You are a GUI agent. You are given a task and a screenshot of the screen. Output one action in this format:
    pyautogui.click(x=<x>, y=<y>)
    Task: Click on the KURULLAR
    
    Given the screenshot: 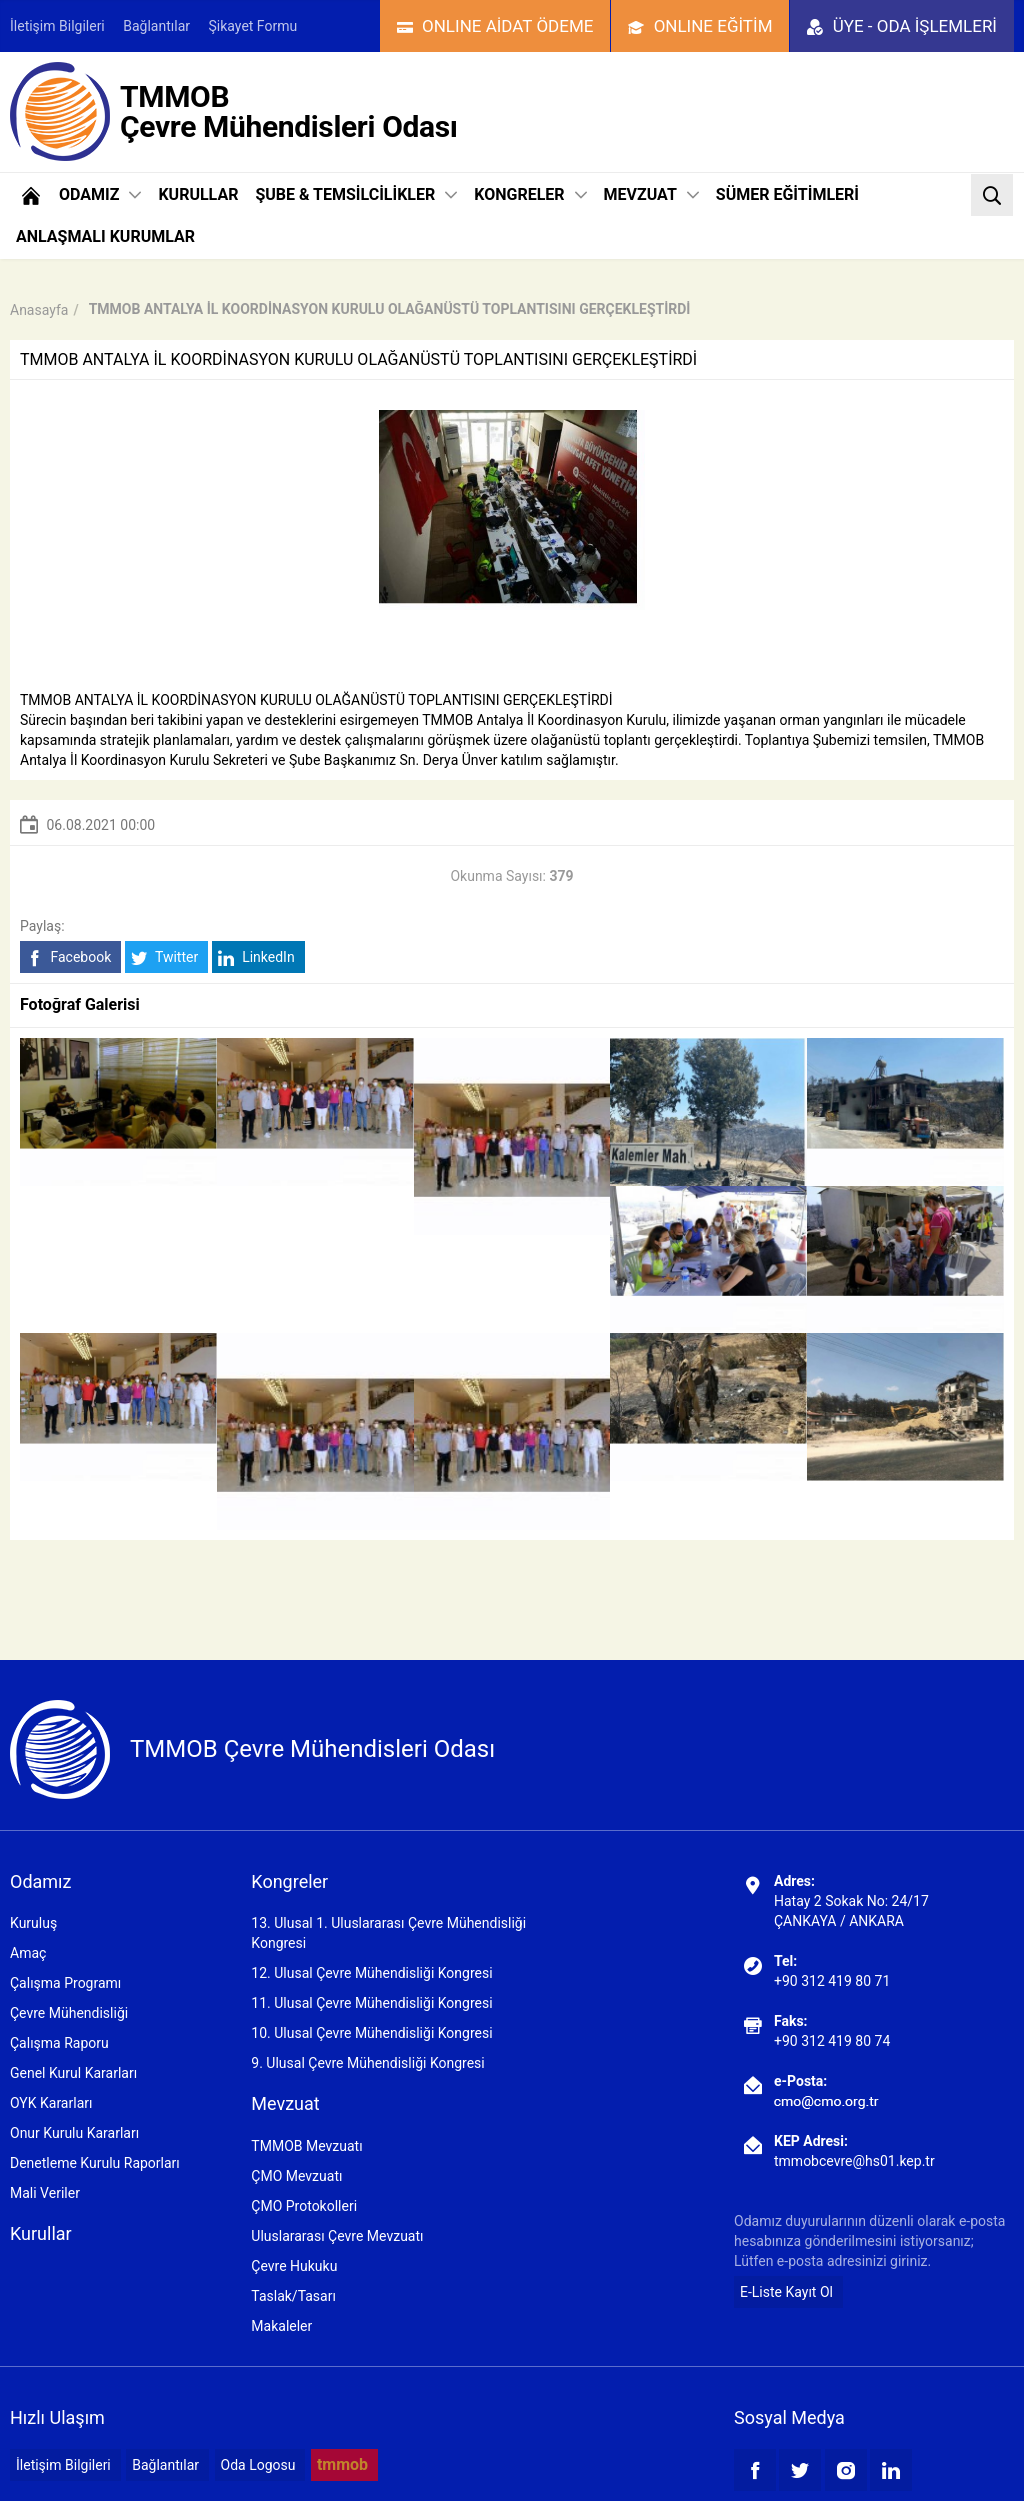 What is the action you would take?
    pyautogui.click(x=198, y=194)
    